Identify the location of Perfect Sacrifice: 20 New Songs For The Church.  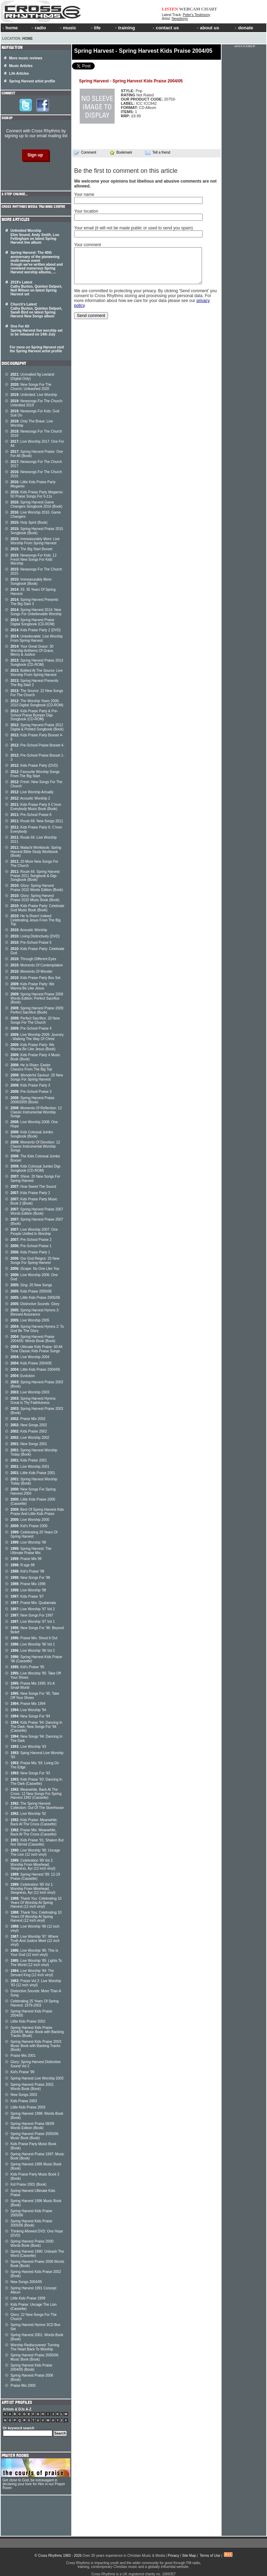
(35, 1020).